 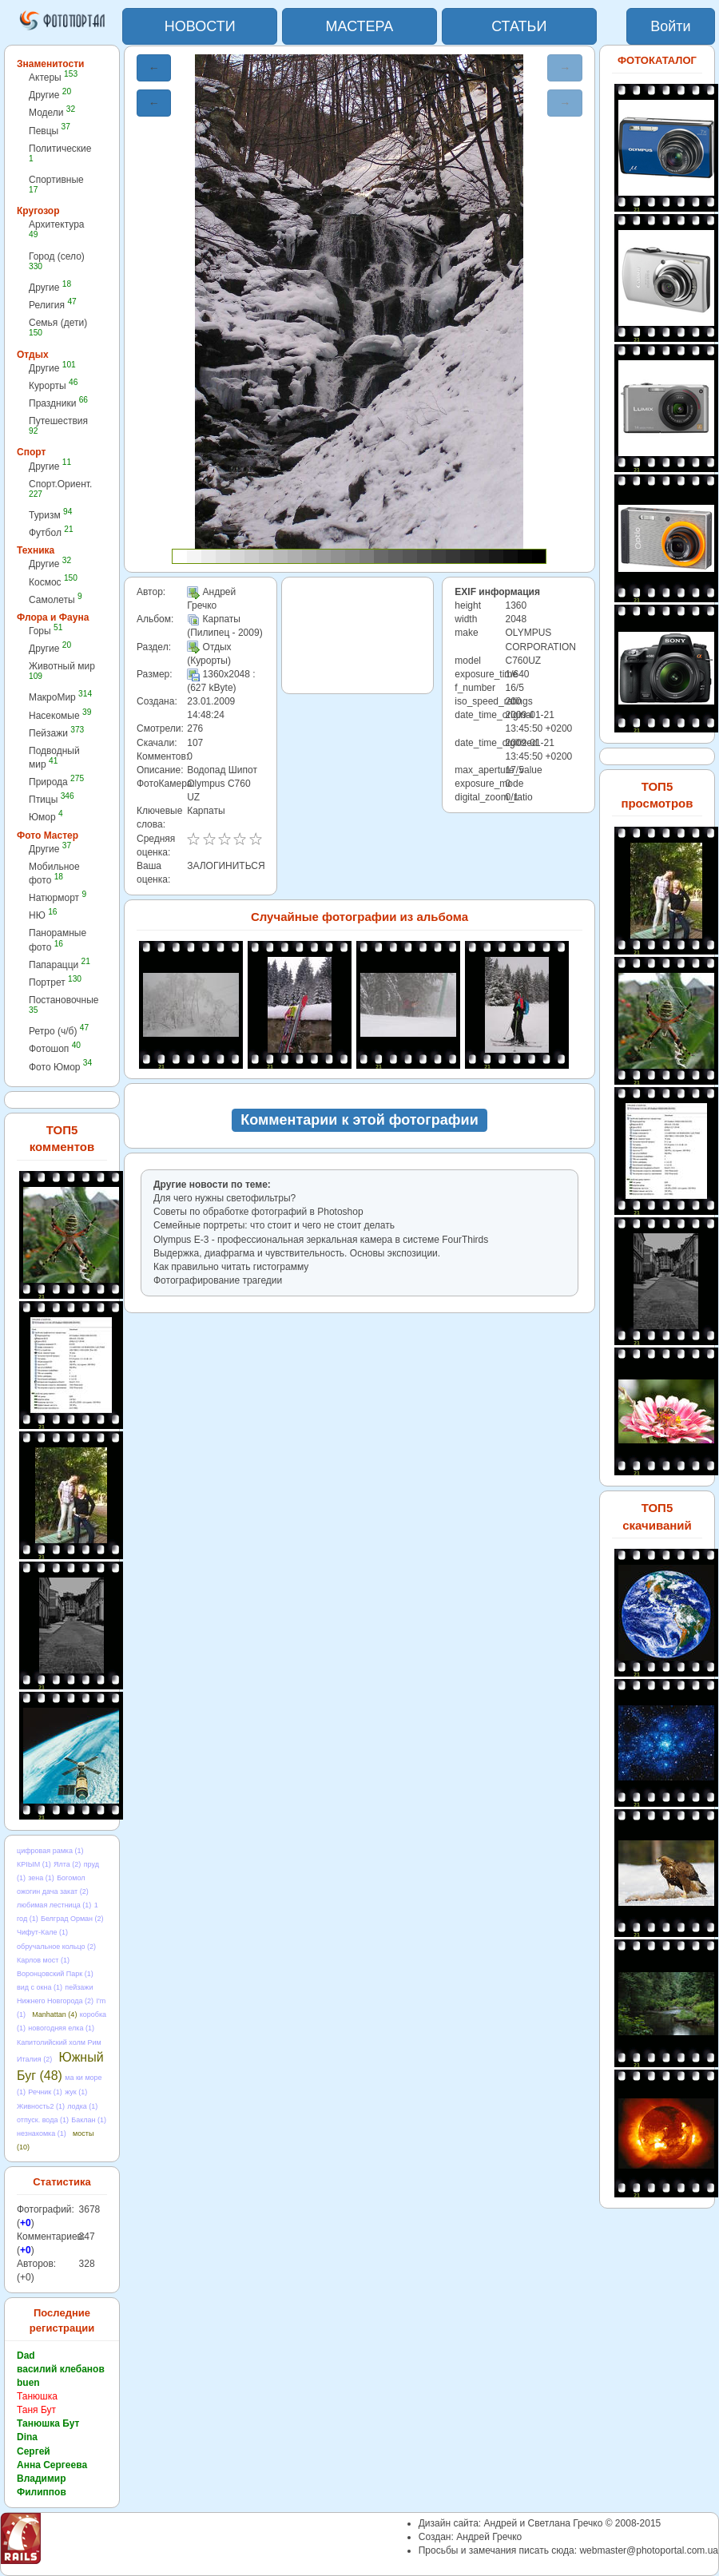 What do you see at coordinates (50, 95) in the screenshot?
I see `Другие` at bounding box center [50, 95].